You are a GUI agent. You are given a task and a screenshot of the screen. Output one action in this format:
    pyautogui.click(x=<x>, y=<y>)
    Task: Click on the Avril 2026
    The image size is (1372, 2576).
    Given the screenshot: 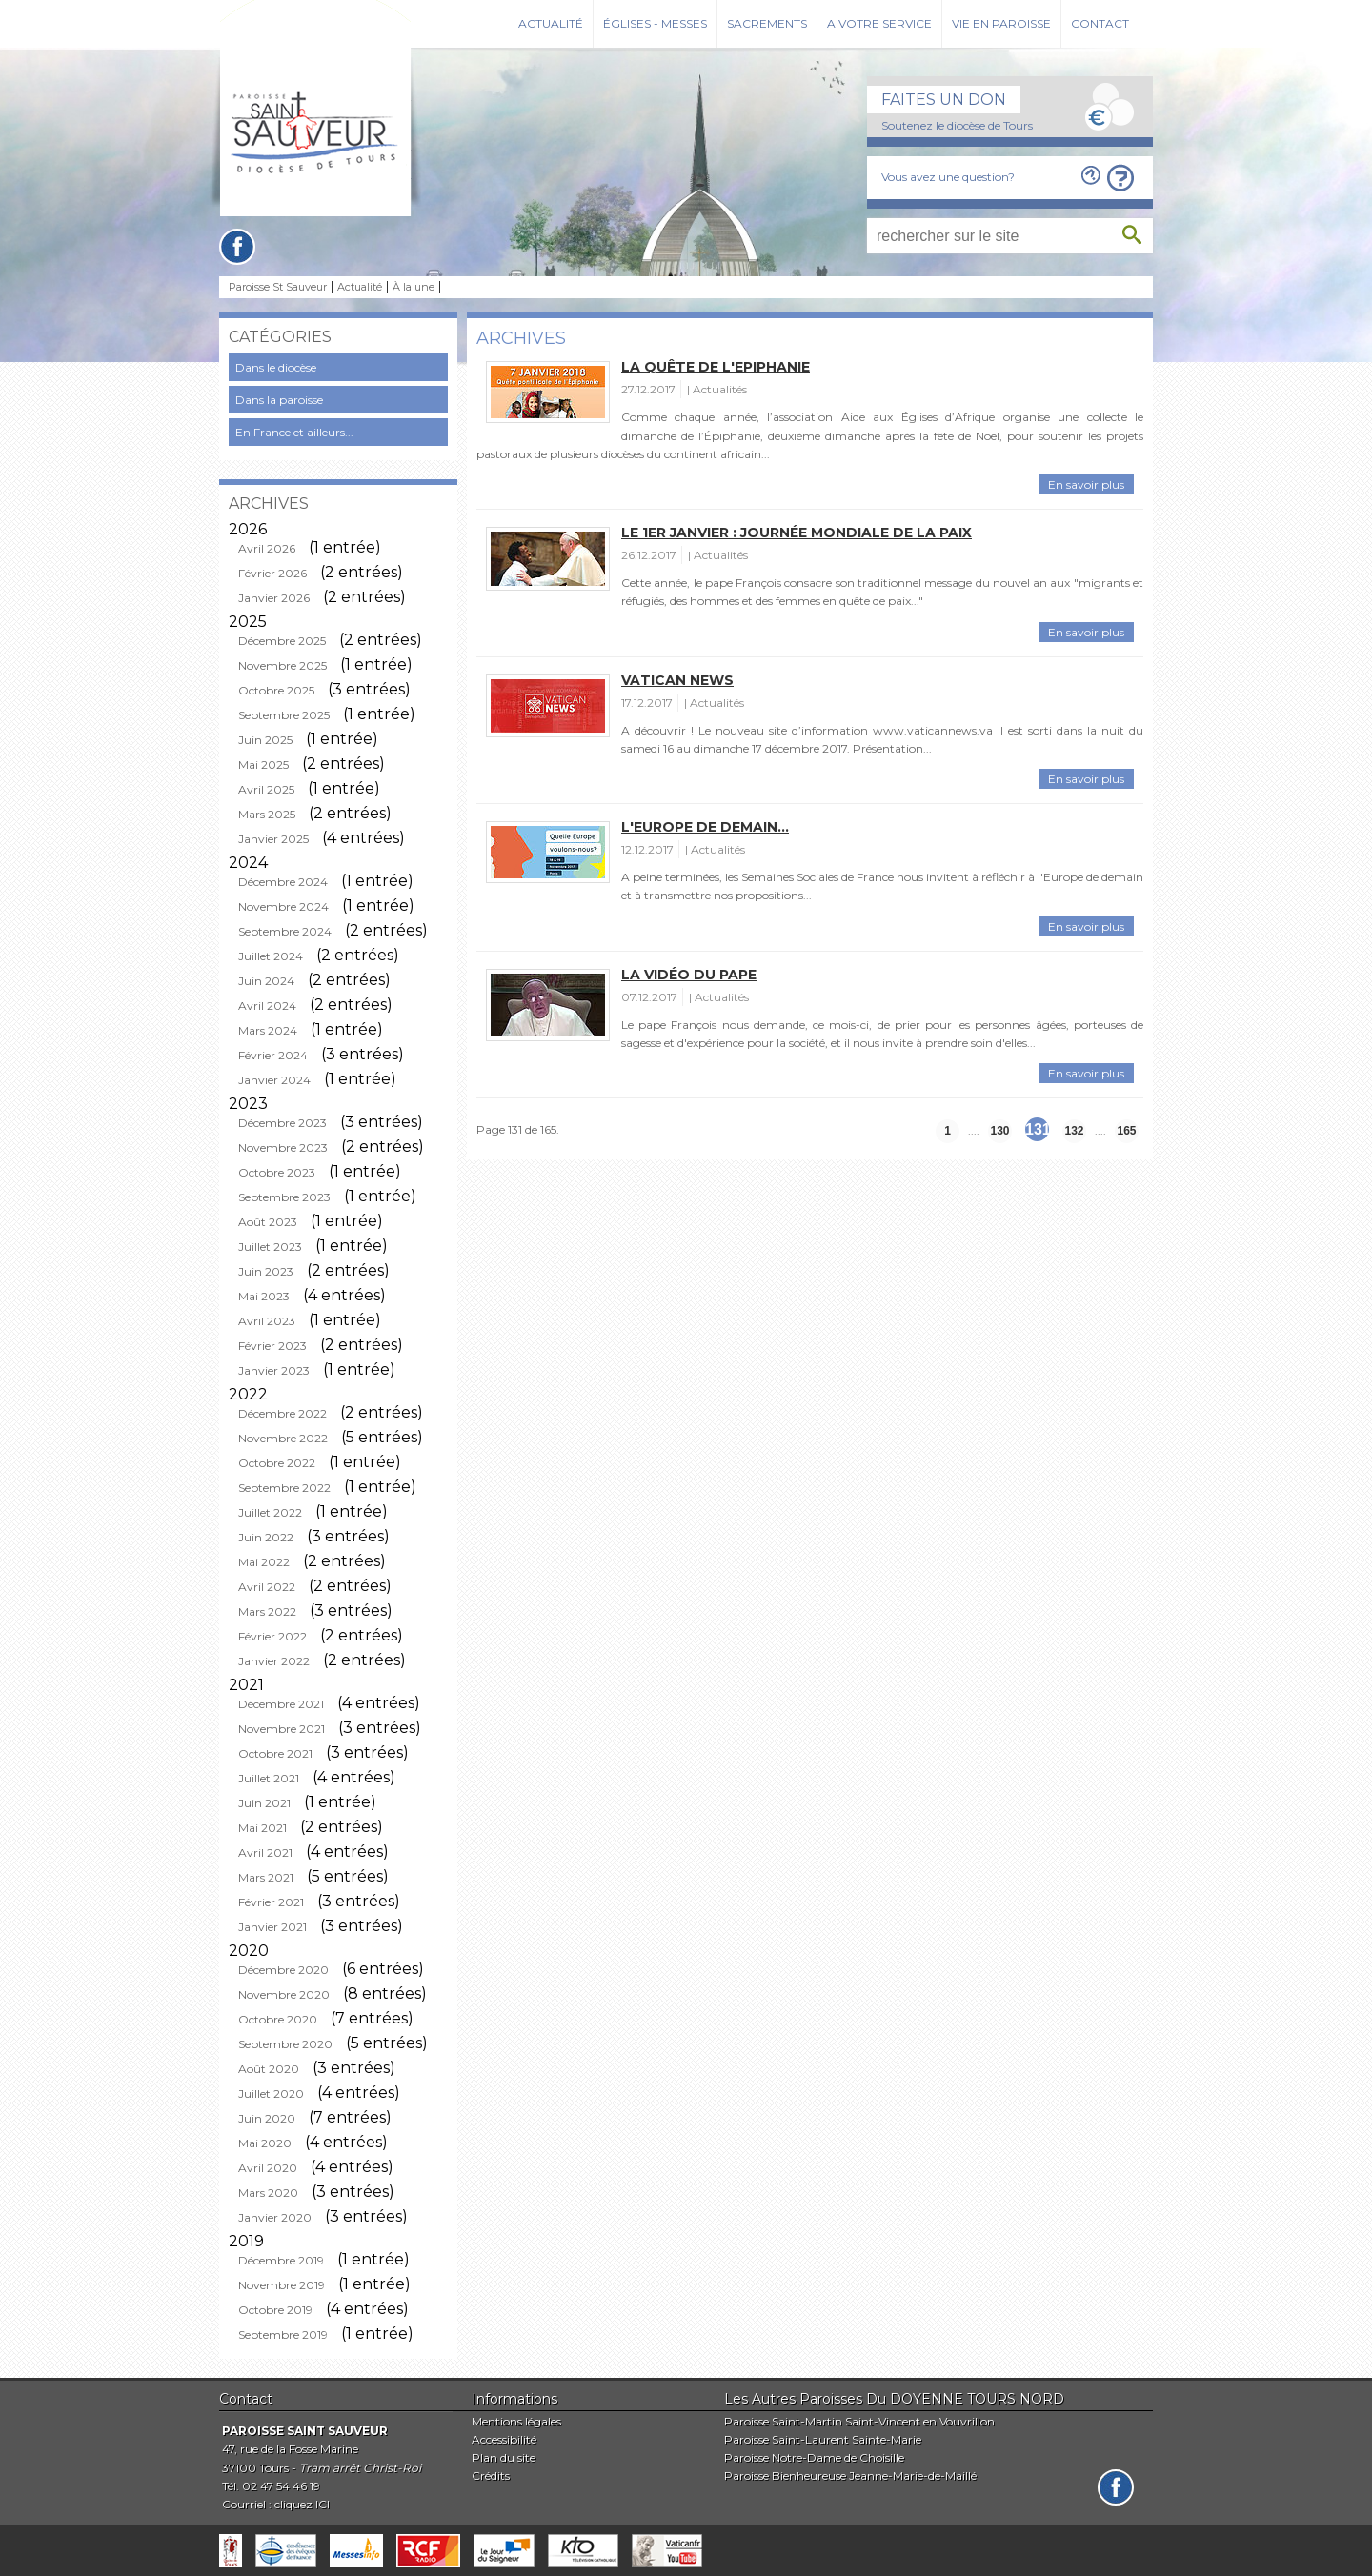 What is the action you would take?
    pyautogui.click(x=266, y=548)
    